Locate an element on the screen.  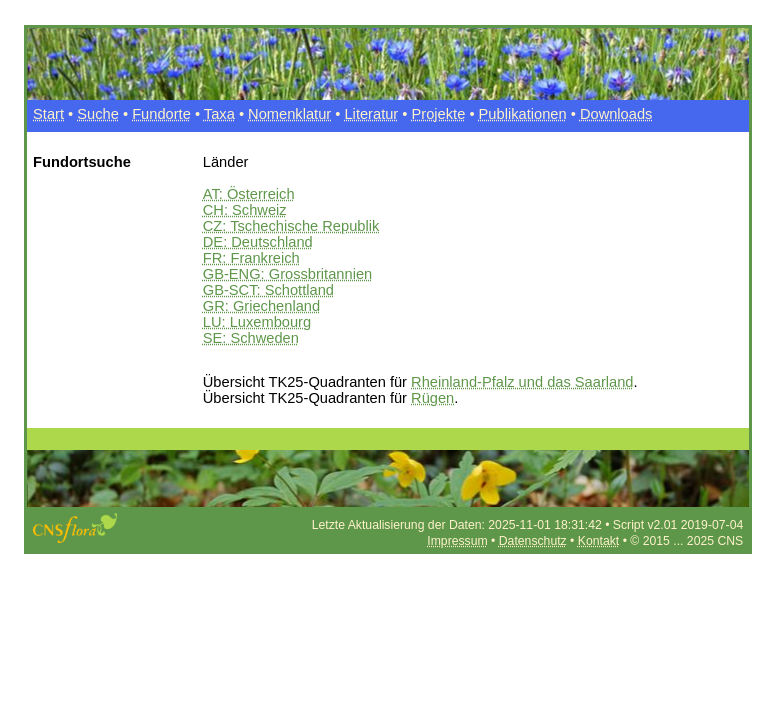
LU: Luxembourg is located at coordinates (257, 322).